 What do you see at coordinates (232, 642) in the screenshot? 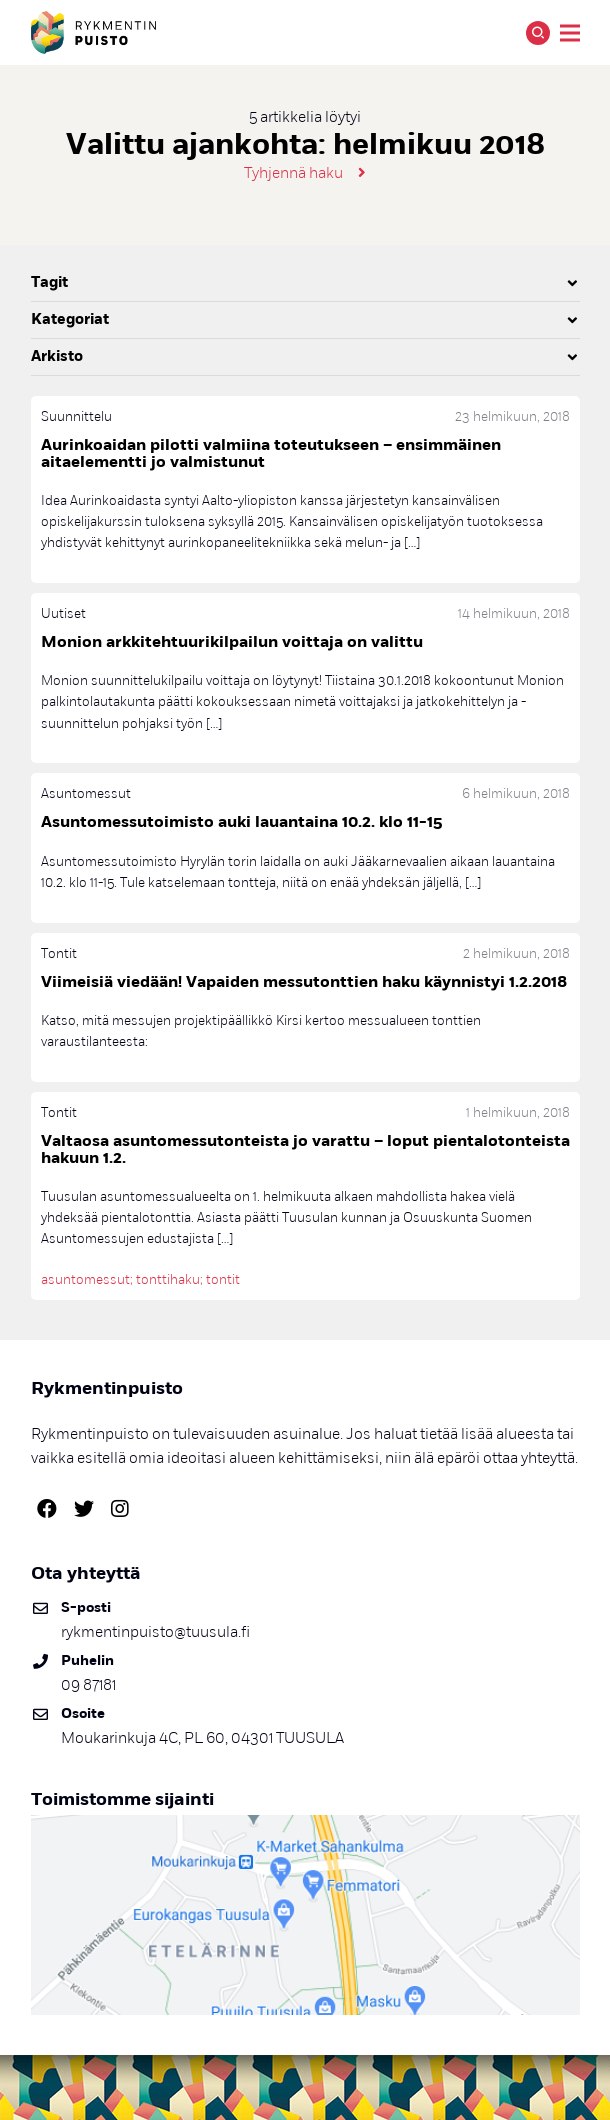
I see `Monion arkkitehtuurikilpailun voittaja on valittu` at bounding box center [232, 642].